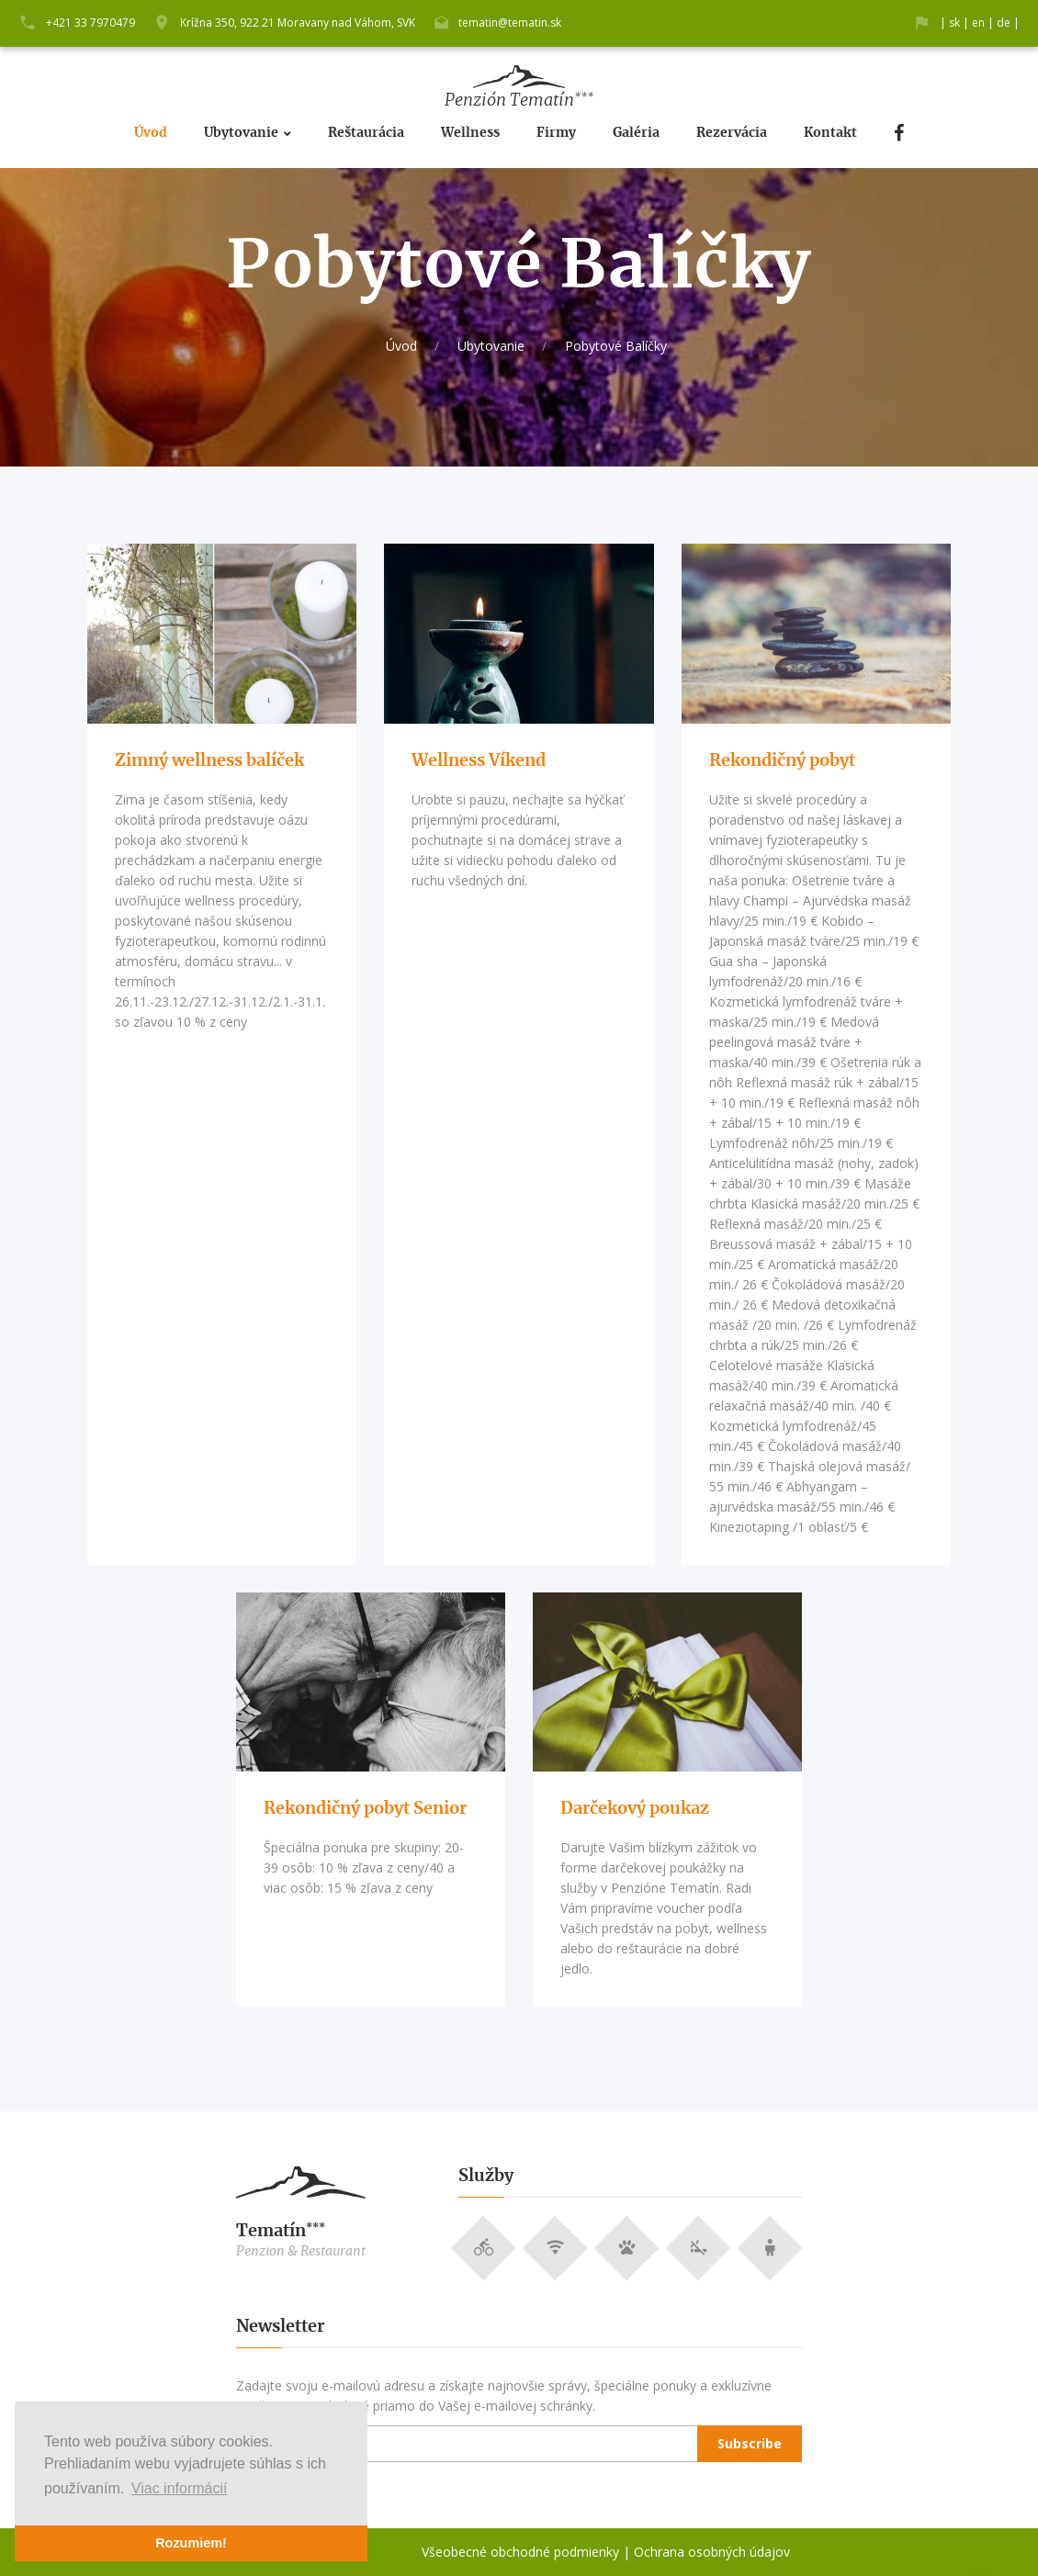 The height and width of the screenshot is (2576, 1038). Describe the element at coordinates (470, 133) in the screenshot. I see `Wellness` at that location.